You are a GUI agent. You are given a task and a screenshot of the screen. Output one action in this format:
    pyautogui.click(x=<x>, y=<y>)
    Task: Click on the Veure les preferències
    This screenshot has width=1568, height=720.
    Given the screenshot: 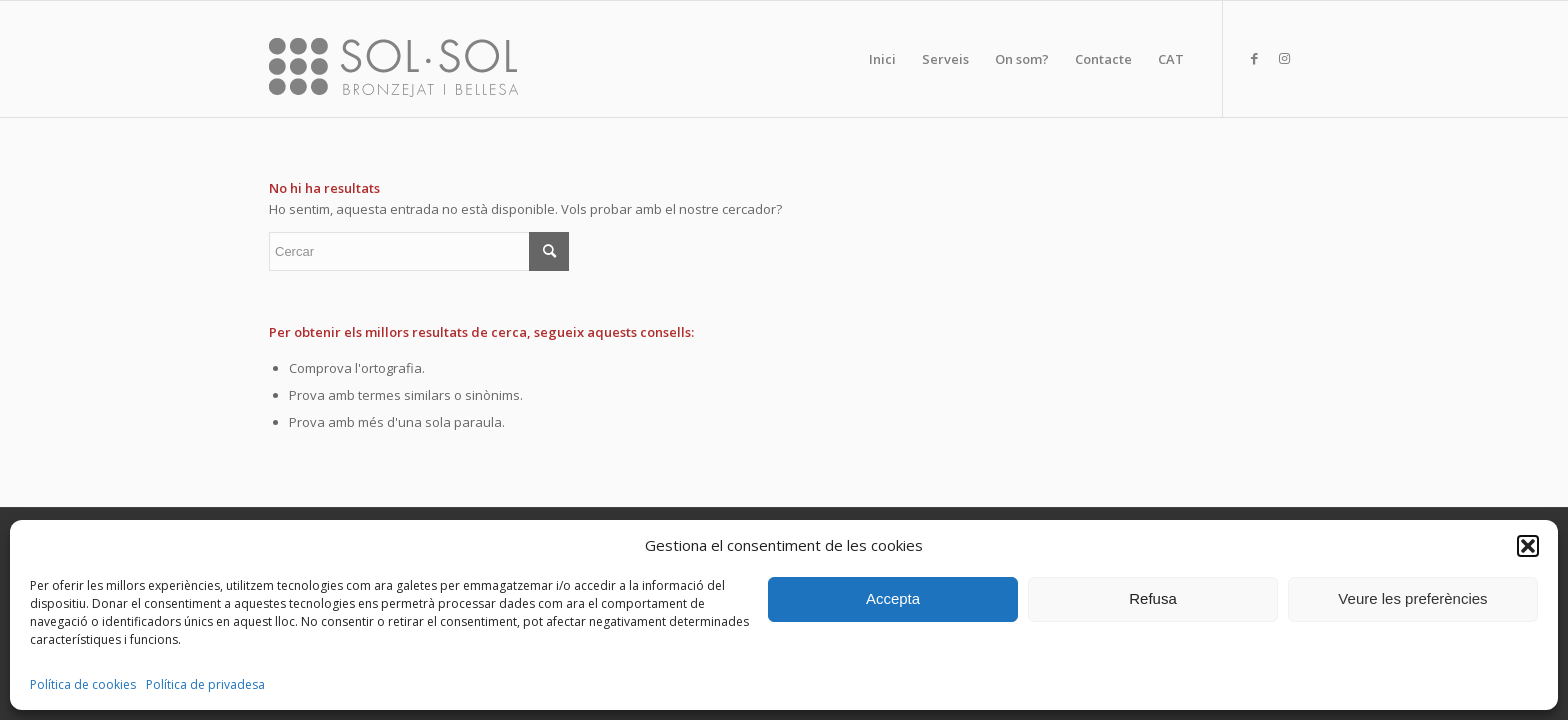 What is the action you would take?
    pyautogui.click(x=1412, y=598)
    